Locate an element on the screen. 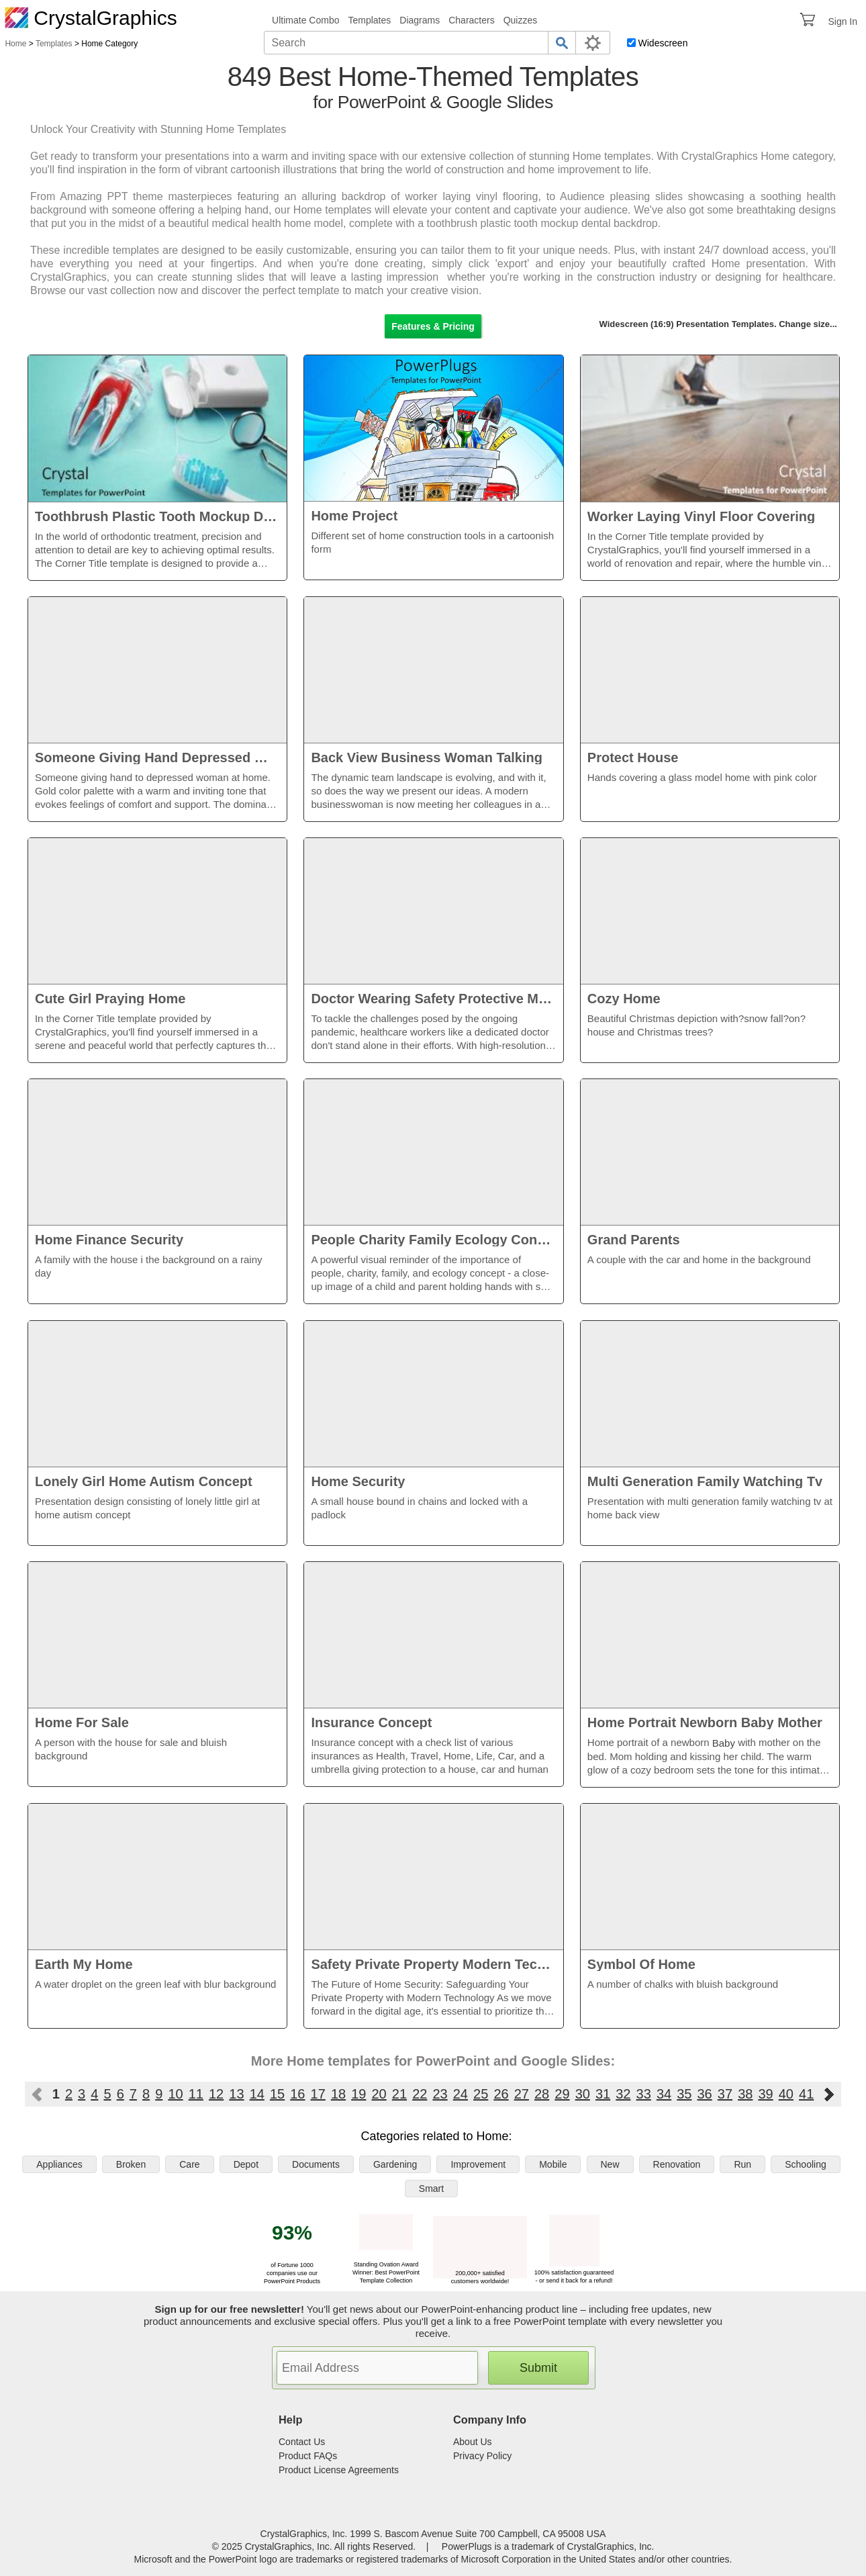 The image size is (866, 2576). 100% satisfaction guaranteed - or send it back for a refund! is located at coordinates (574, 2272).